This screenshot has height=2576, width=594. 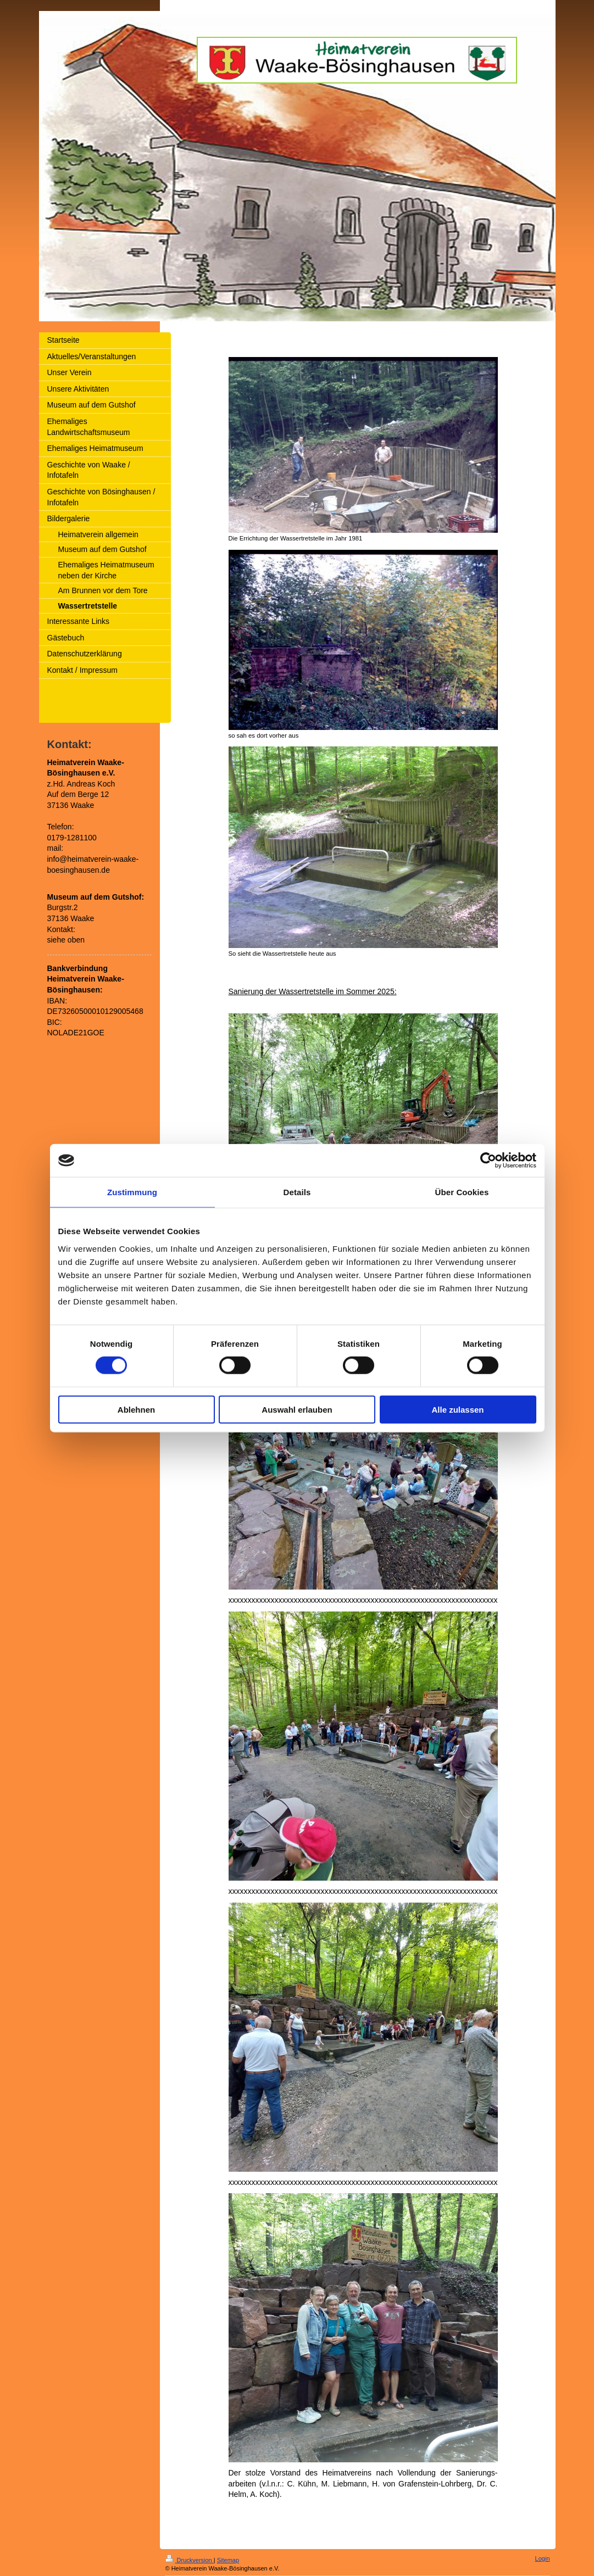 I want to click on Details [tab], so click(x=297, y=1192).